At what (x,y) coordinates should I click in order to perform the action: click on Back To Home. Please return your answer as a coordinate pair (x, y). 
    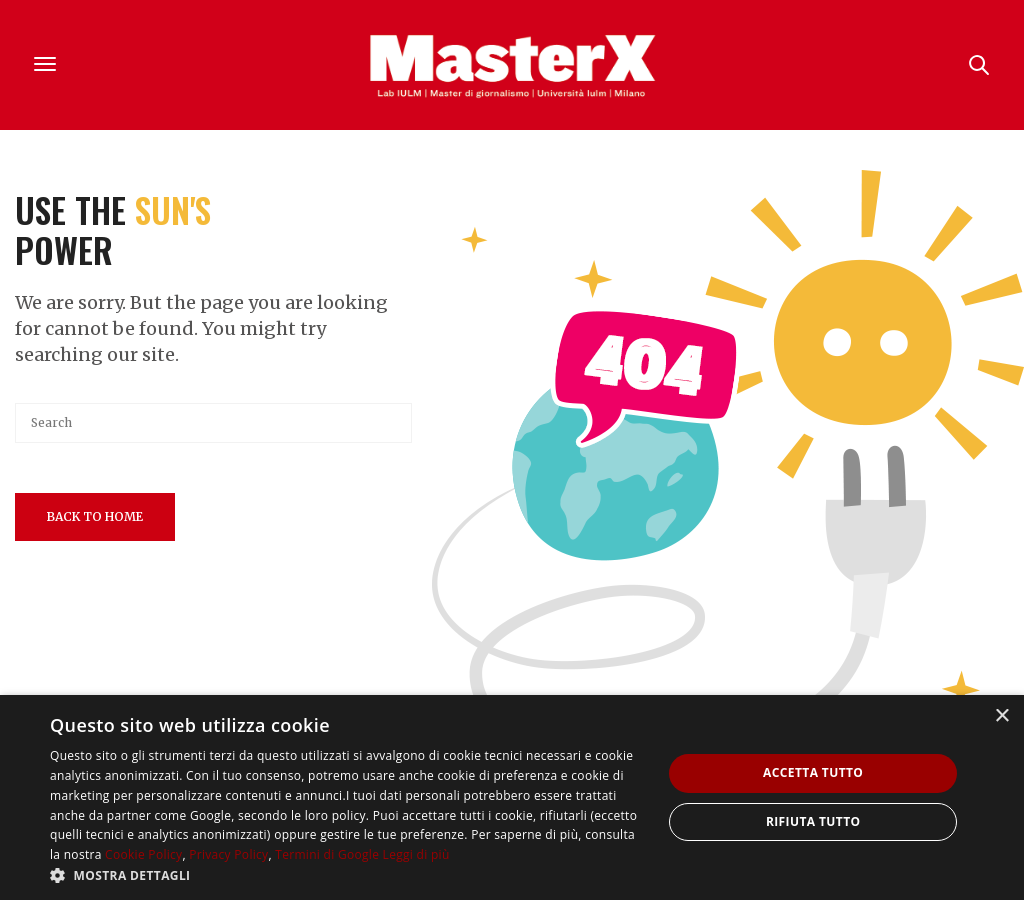
    Looking at the image, I should click on (95, 516).